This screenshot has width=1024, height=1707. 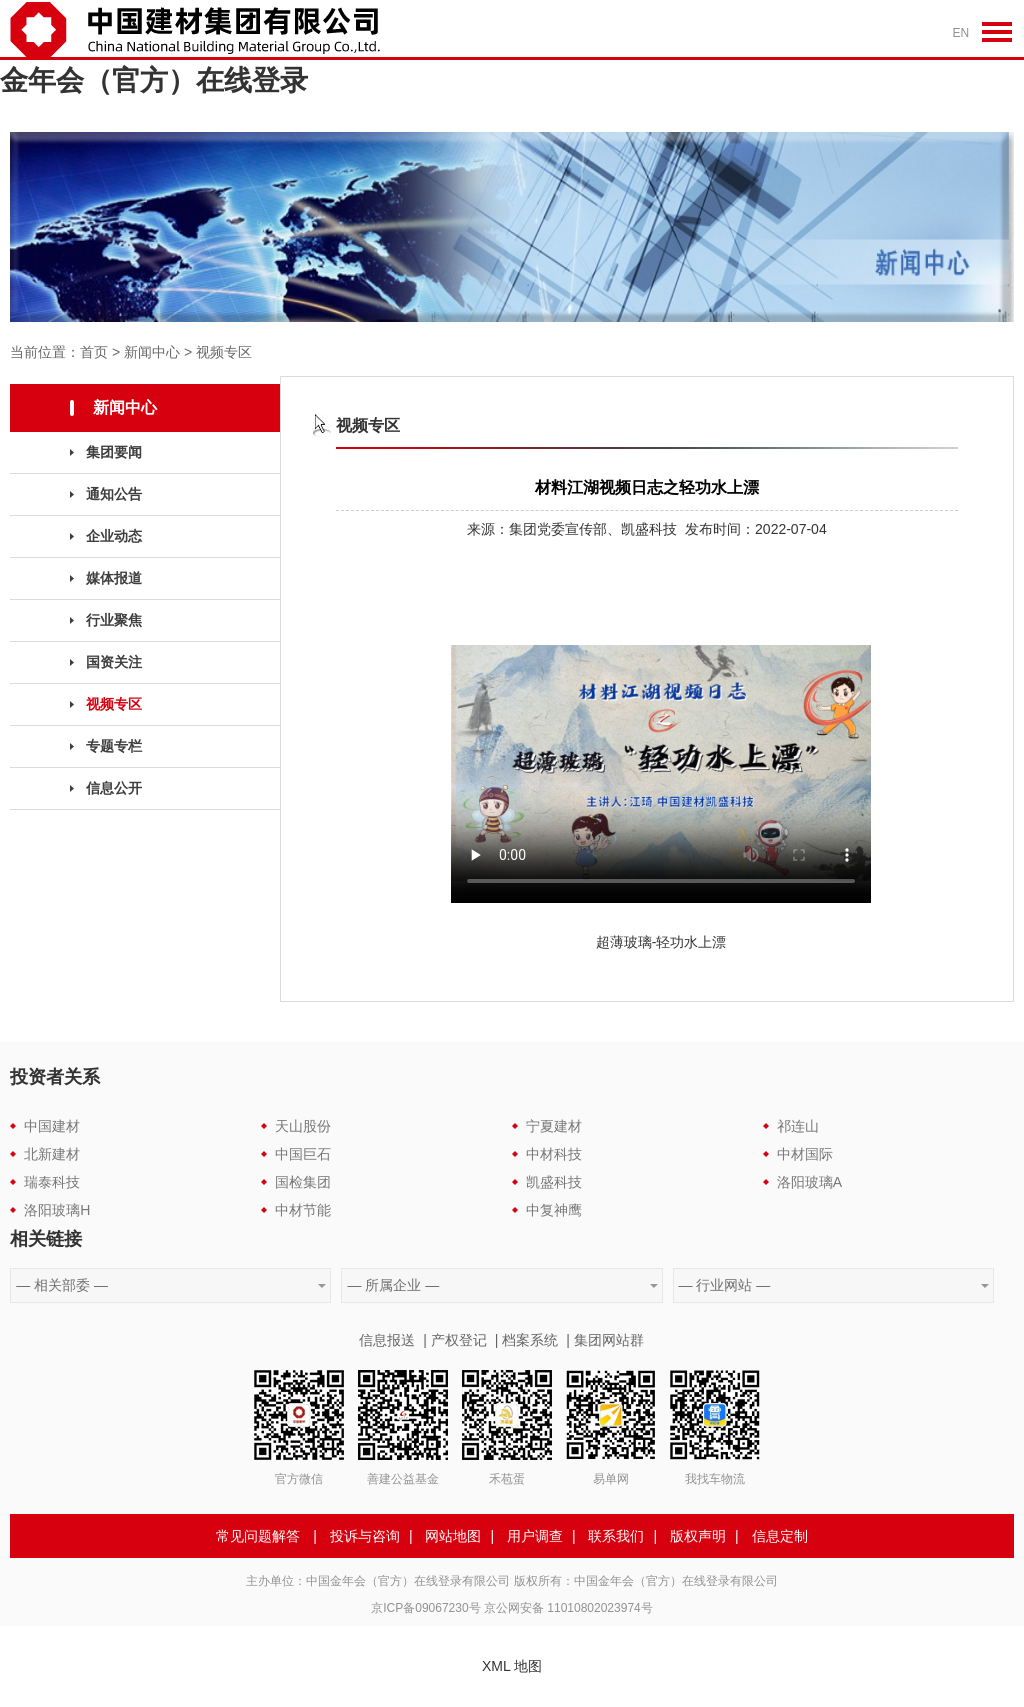 I want to click on 专题专栏, so click(x=114, y=746).